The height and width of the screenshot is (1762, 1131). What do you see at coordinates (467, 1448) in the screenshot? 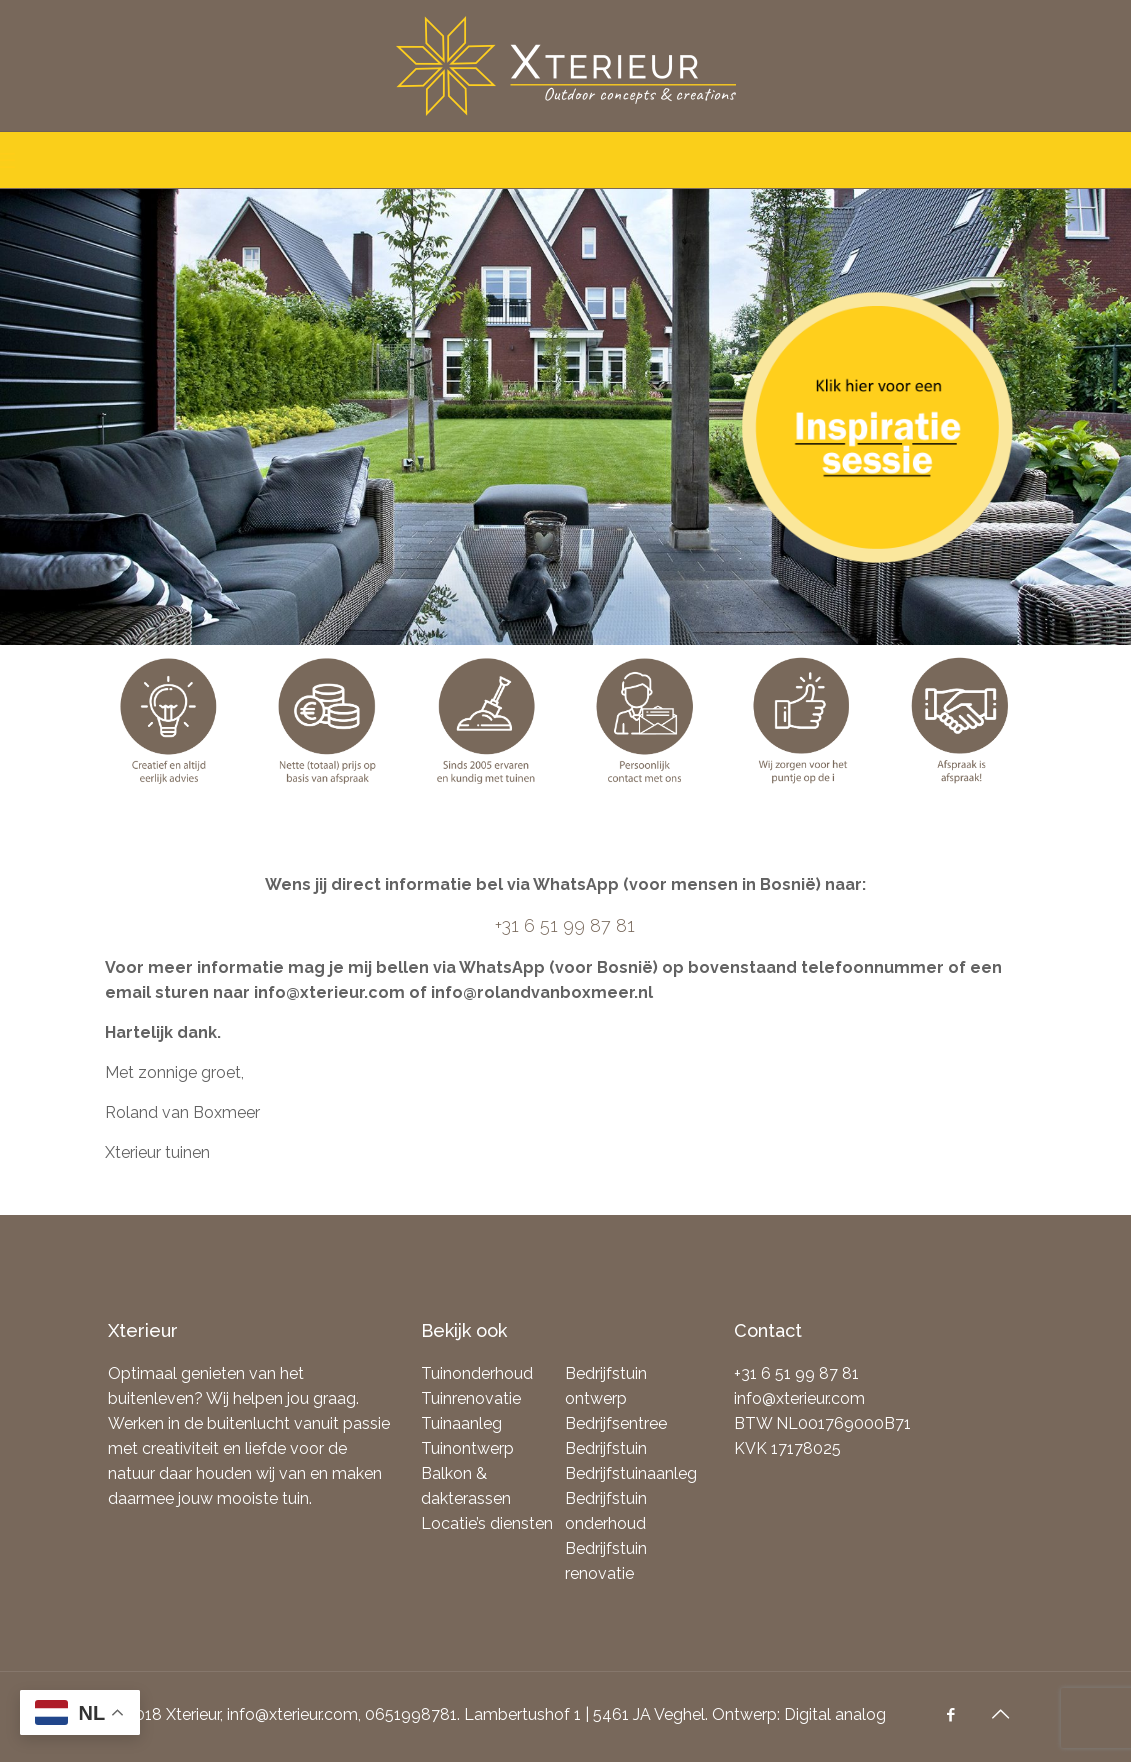
I see `Tuinontwerp` at bounding box center [467, 1448].